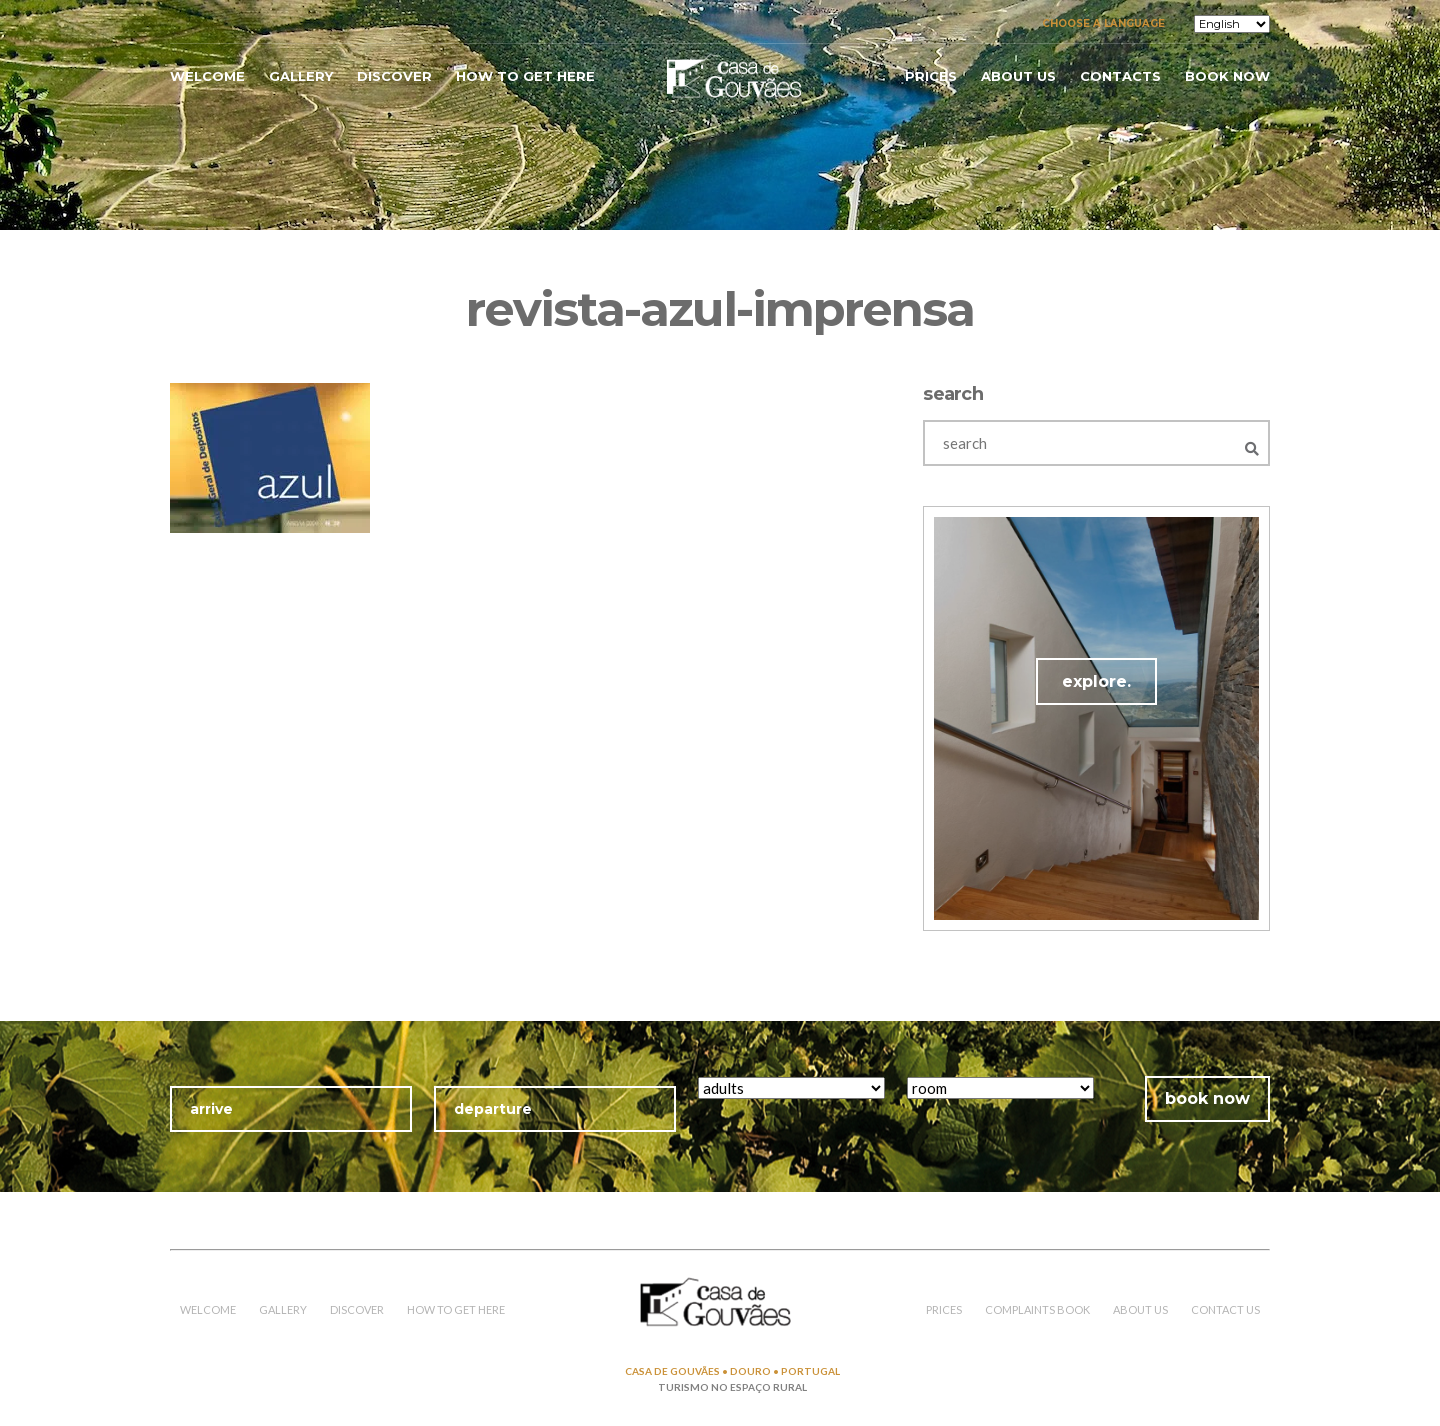 Image resolution: width=1440 pixels, height=1426 pixels. Describe the element at coordinates (931, 76) in the screenshot. I see `prices` at that location.